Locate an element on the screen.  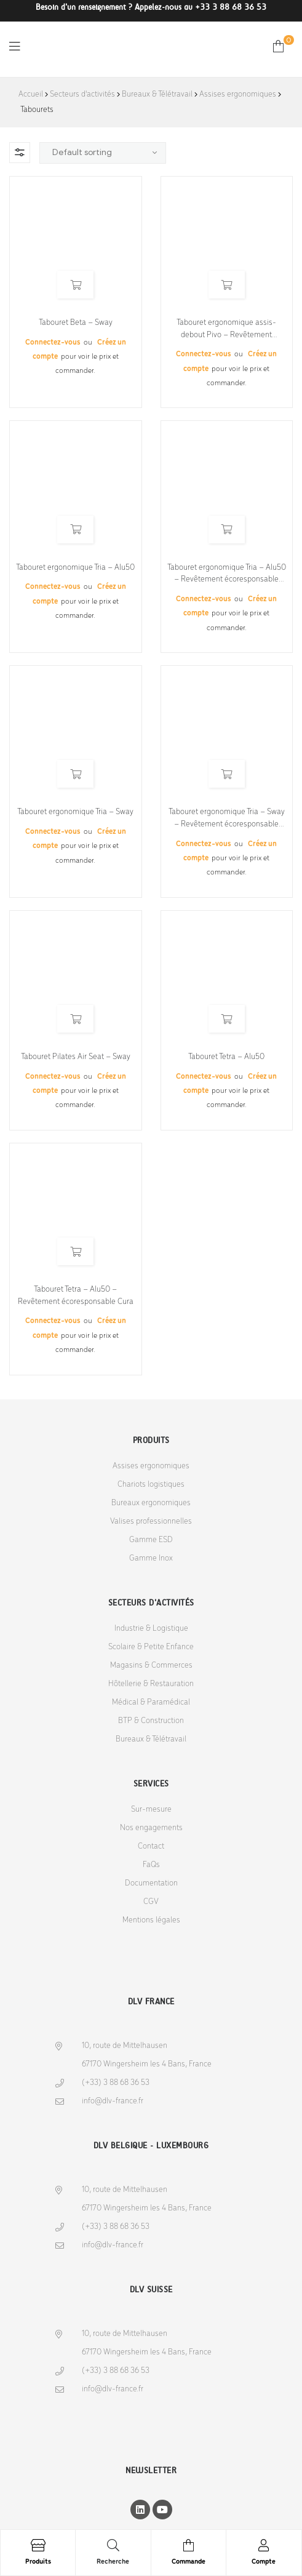
Connectez-vous is located at coordinates (53, 342).